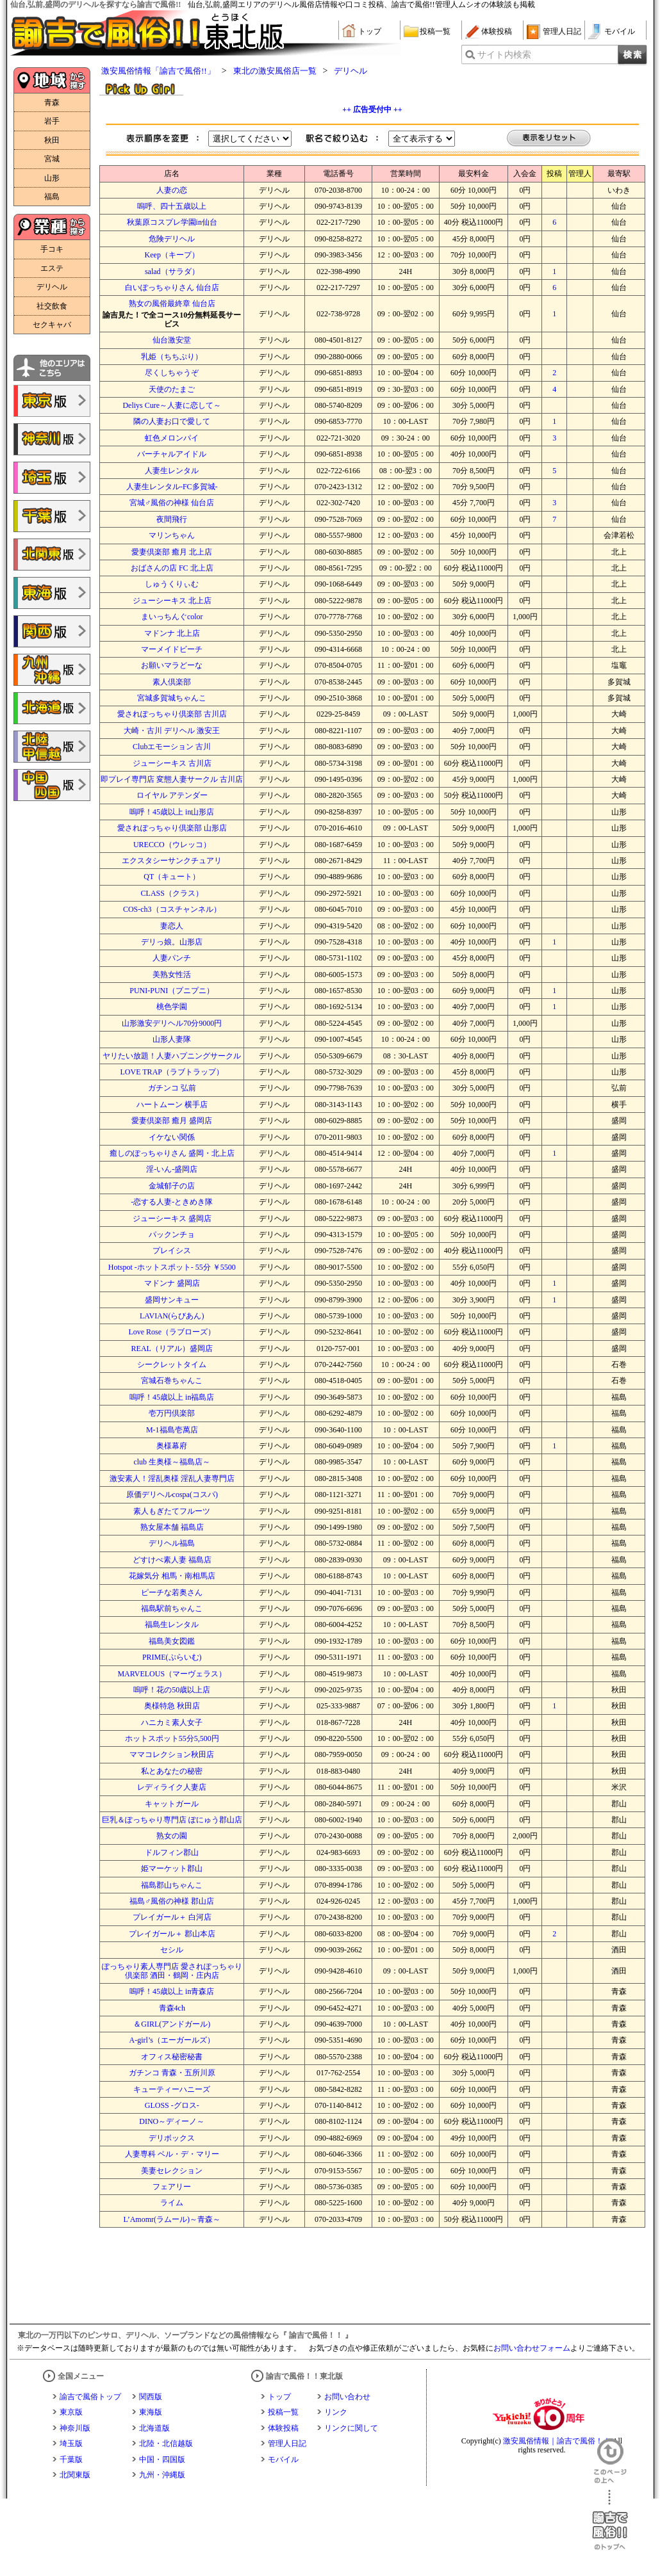  I want to click on ホットスポット55分5,500円, so click(172, 1738).